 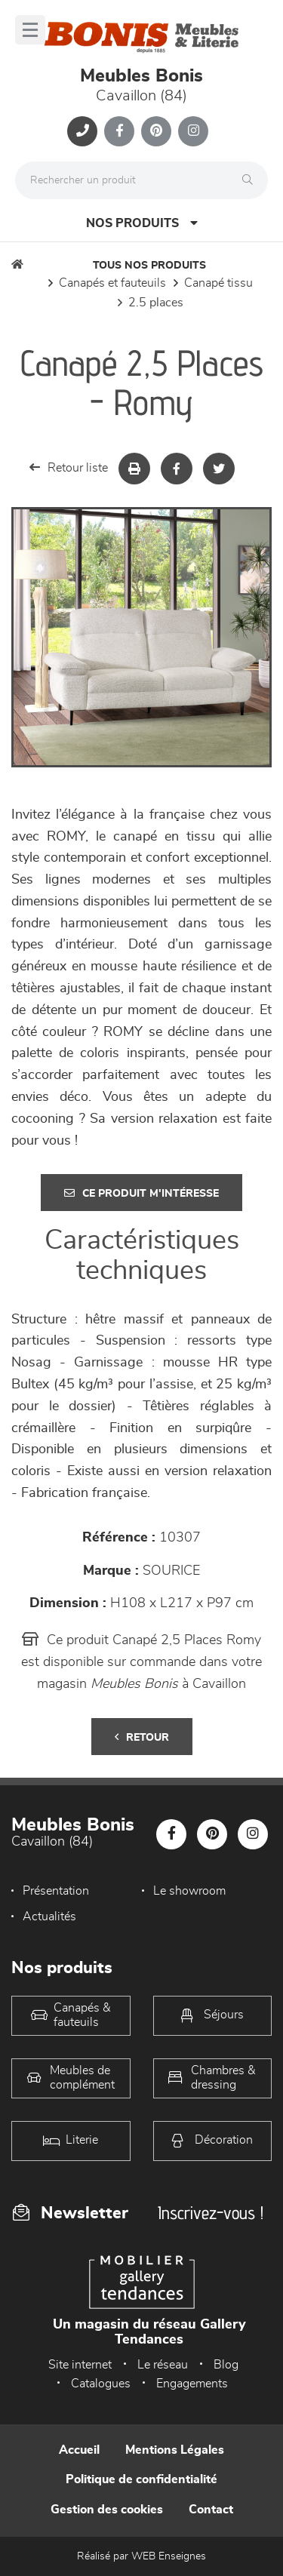 I want to click on Ce produit m'intéresse, so click(x=141, y=1193).